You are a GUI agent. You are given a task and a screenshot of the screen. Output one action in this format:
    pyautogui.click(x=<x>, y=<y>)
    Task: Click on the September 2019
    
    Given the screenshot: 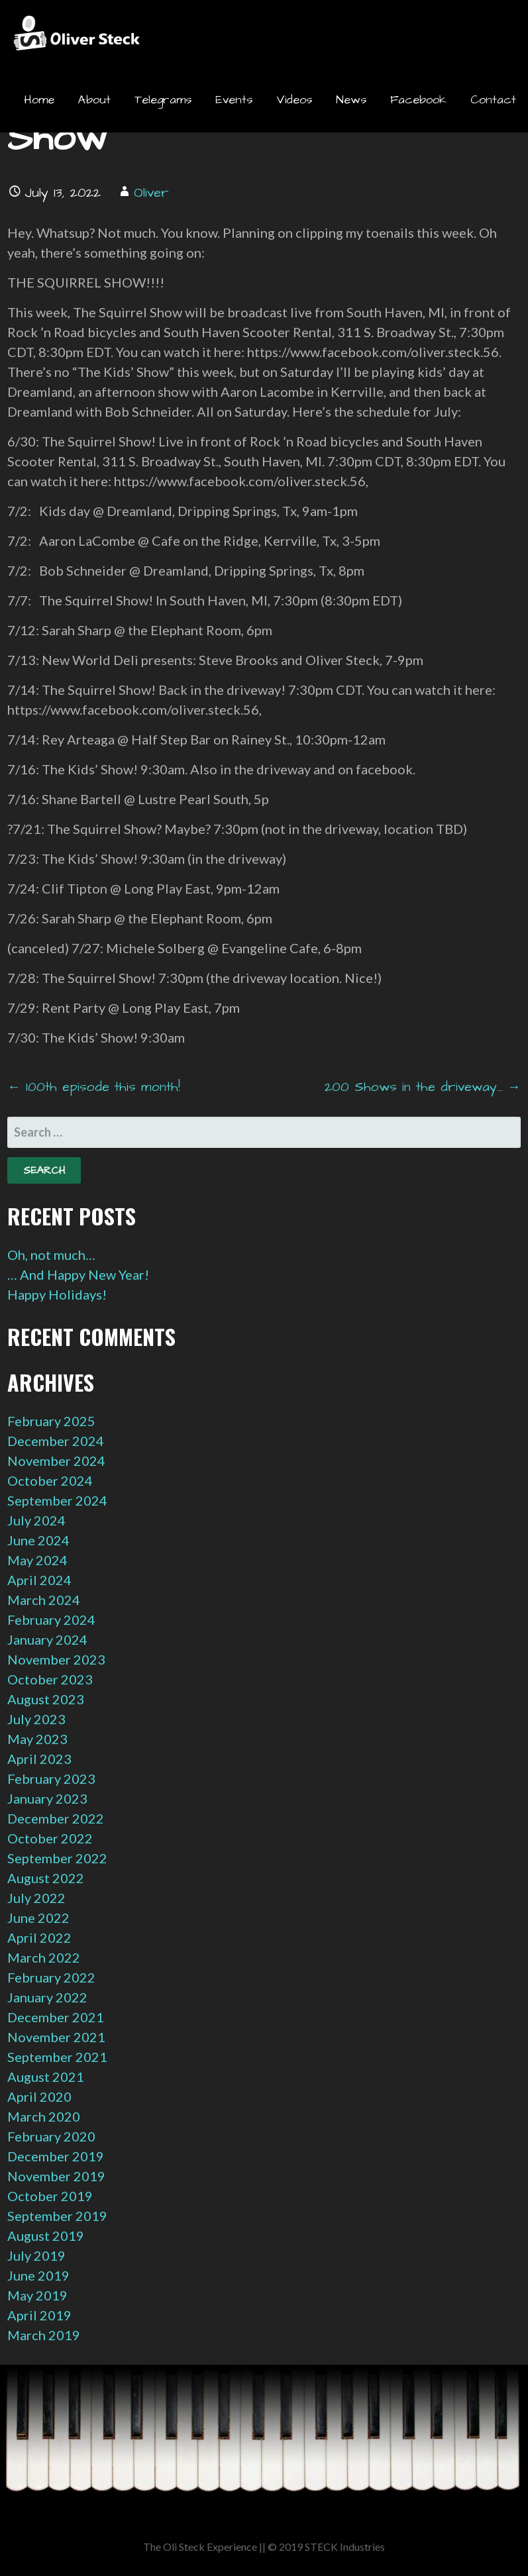 What is the action you would take?
    pyautogui.click(x=57, y=2216)
    